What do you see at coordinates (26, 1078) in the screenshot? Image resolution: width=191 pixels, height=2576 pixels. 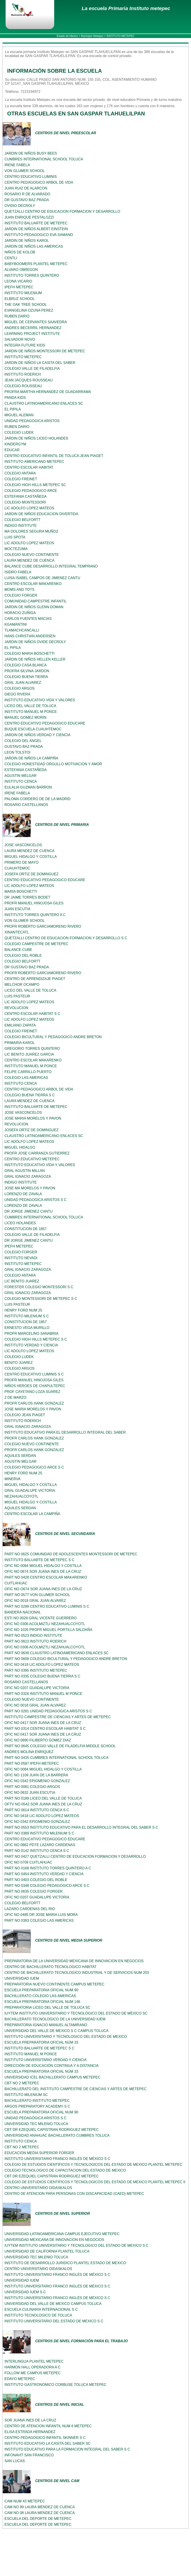 I see `COLEGIO LAS AMERICAS` at bounding box center [26, 1078].